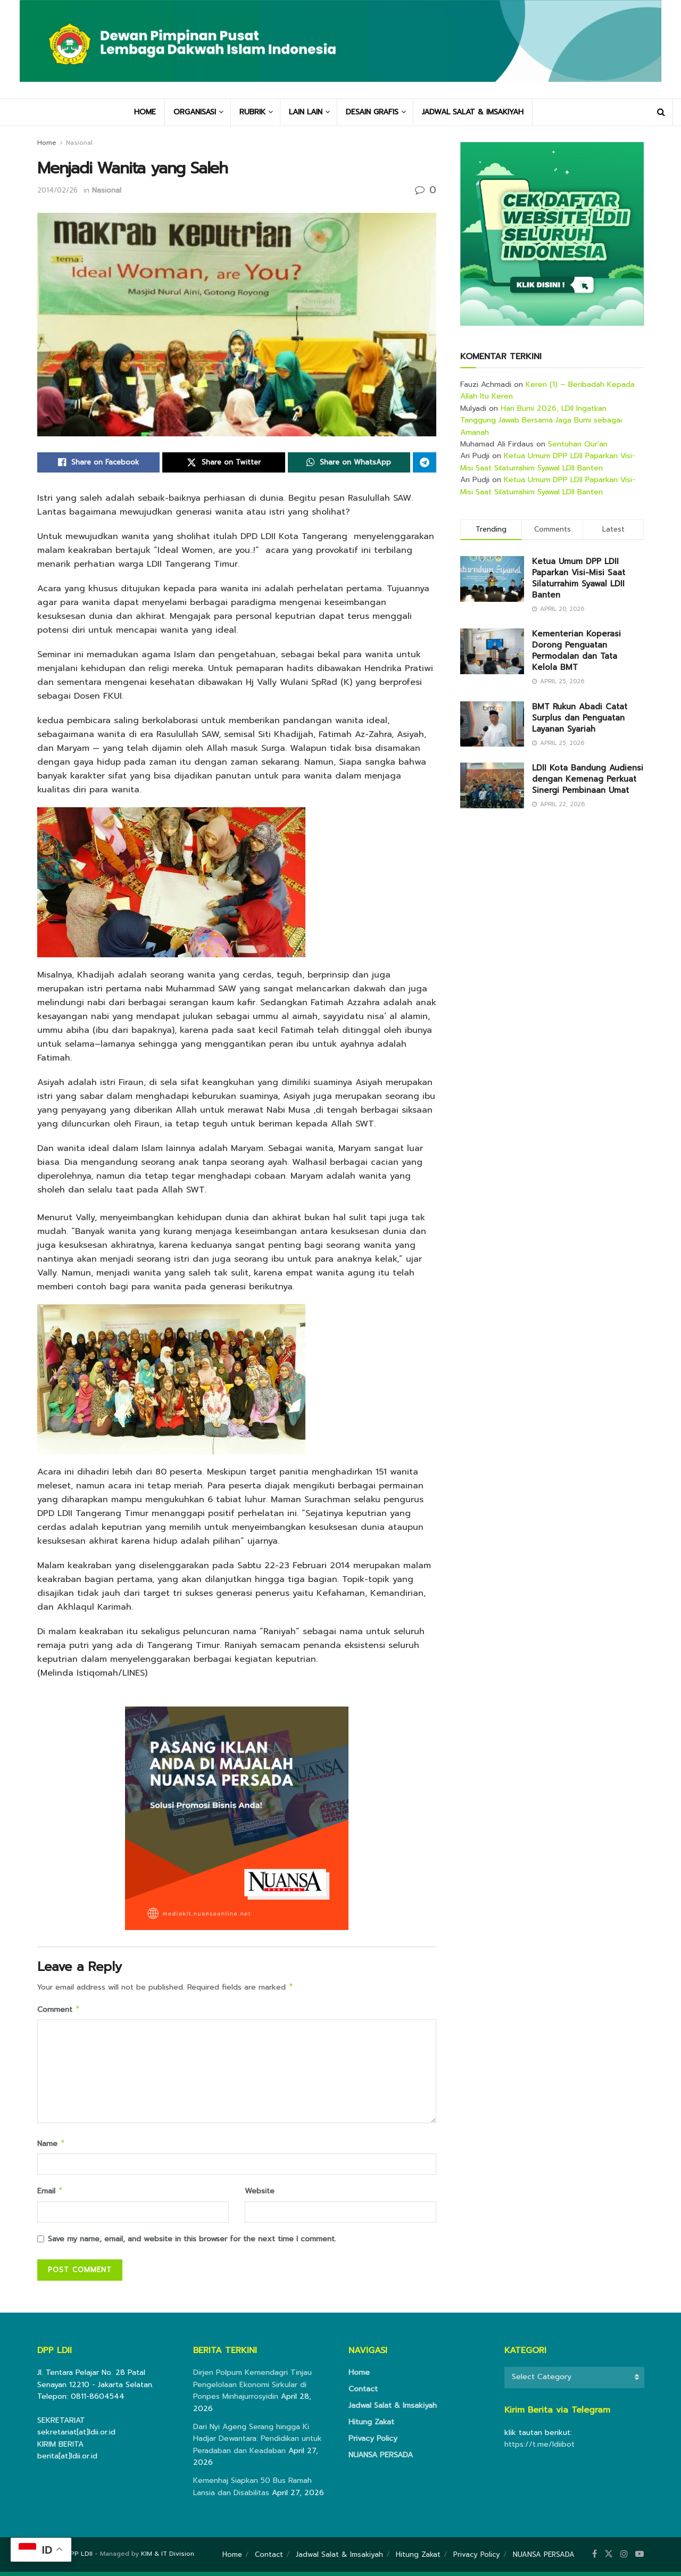  What do you see at coordinates (167, 2558) in the screenshot?
I see `KIM & IT Division` at bounding box center [167, 2558].